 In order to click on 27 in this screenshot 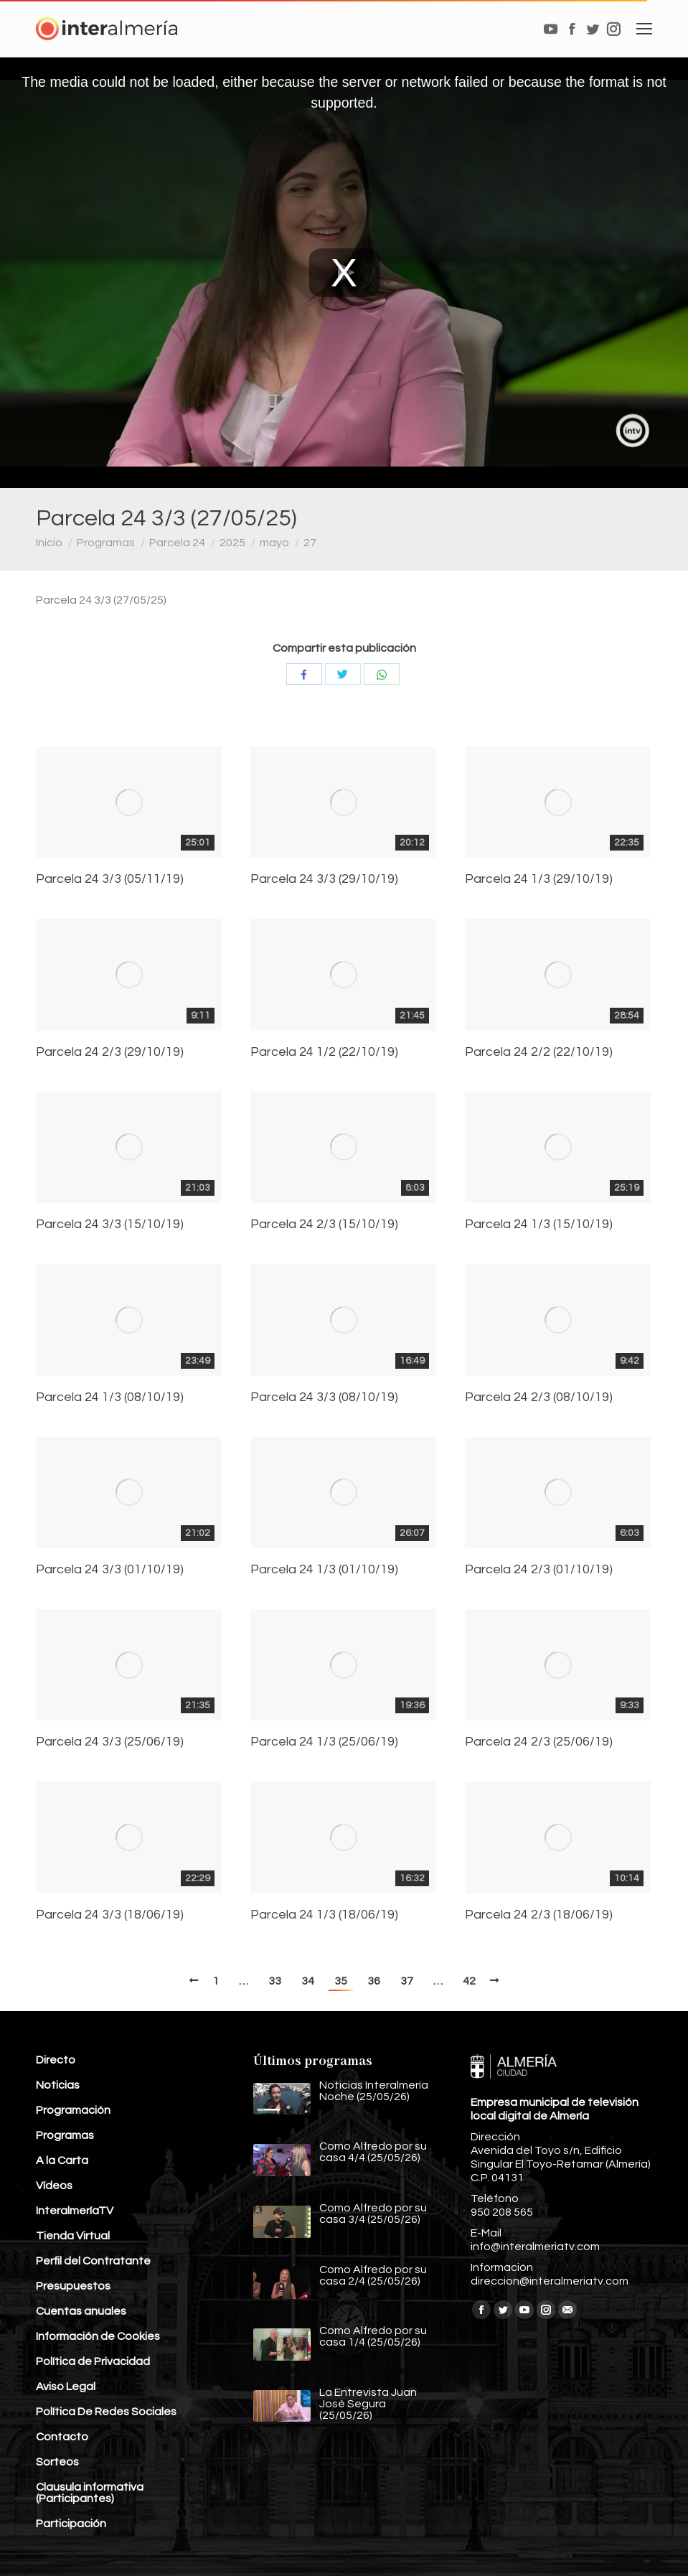, I will do `click(309, 542)`.